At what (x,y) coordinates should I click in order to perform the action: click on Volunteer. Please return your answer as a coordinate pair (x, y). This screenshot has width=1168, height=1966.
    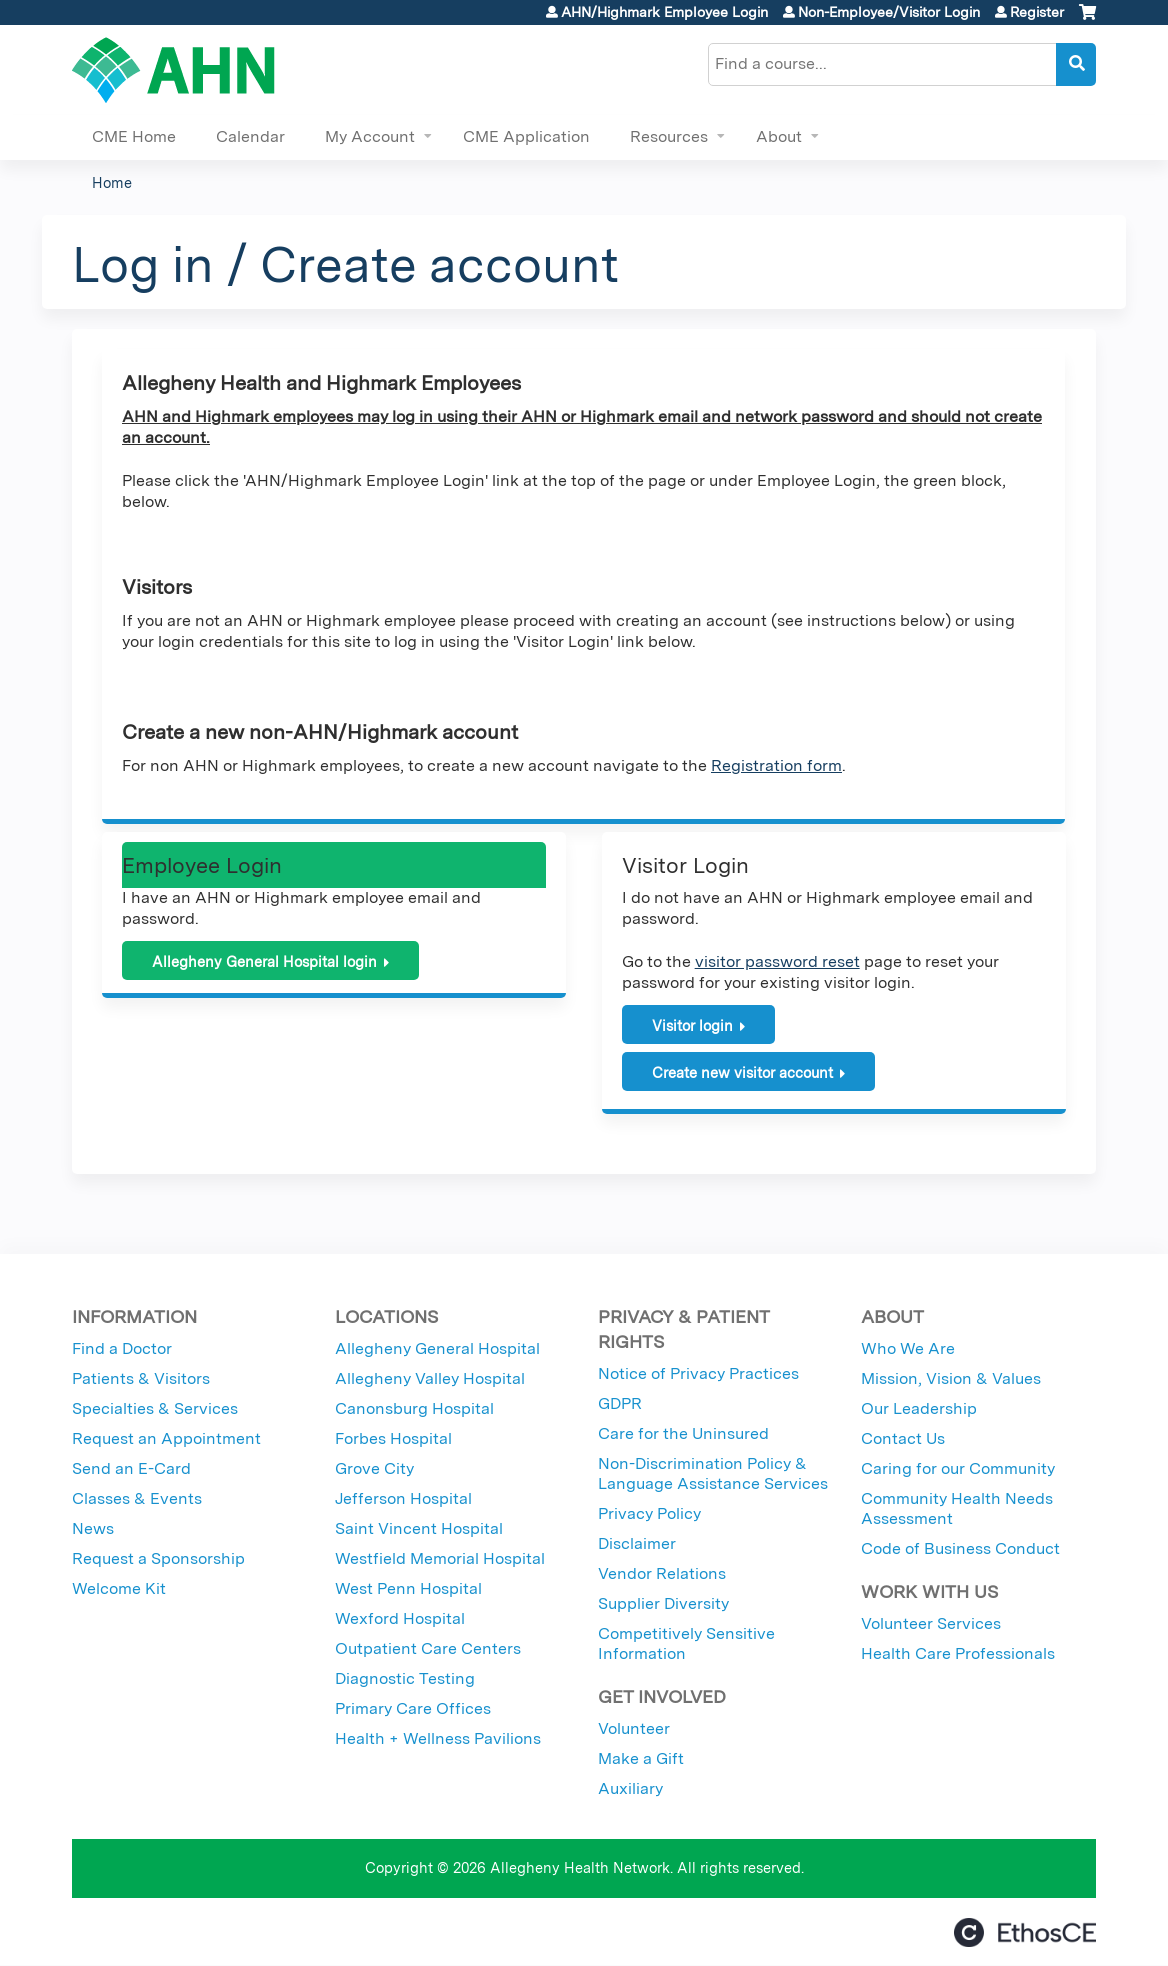
    Looking at the image, I should click on (634, 1728).